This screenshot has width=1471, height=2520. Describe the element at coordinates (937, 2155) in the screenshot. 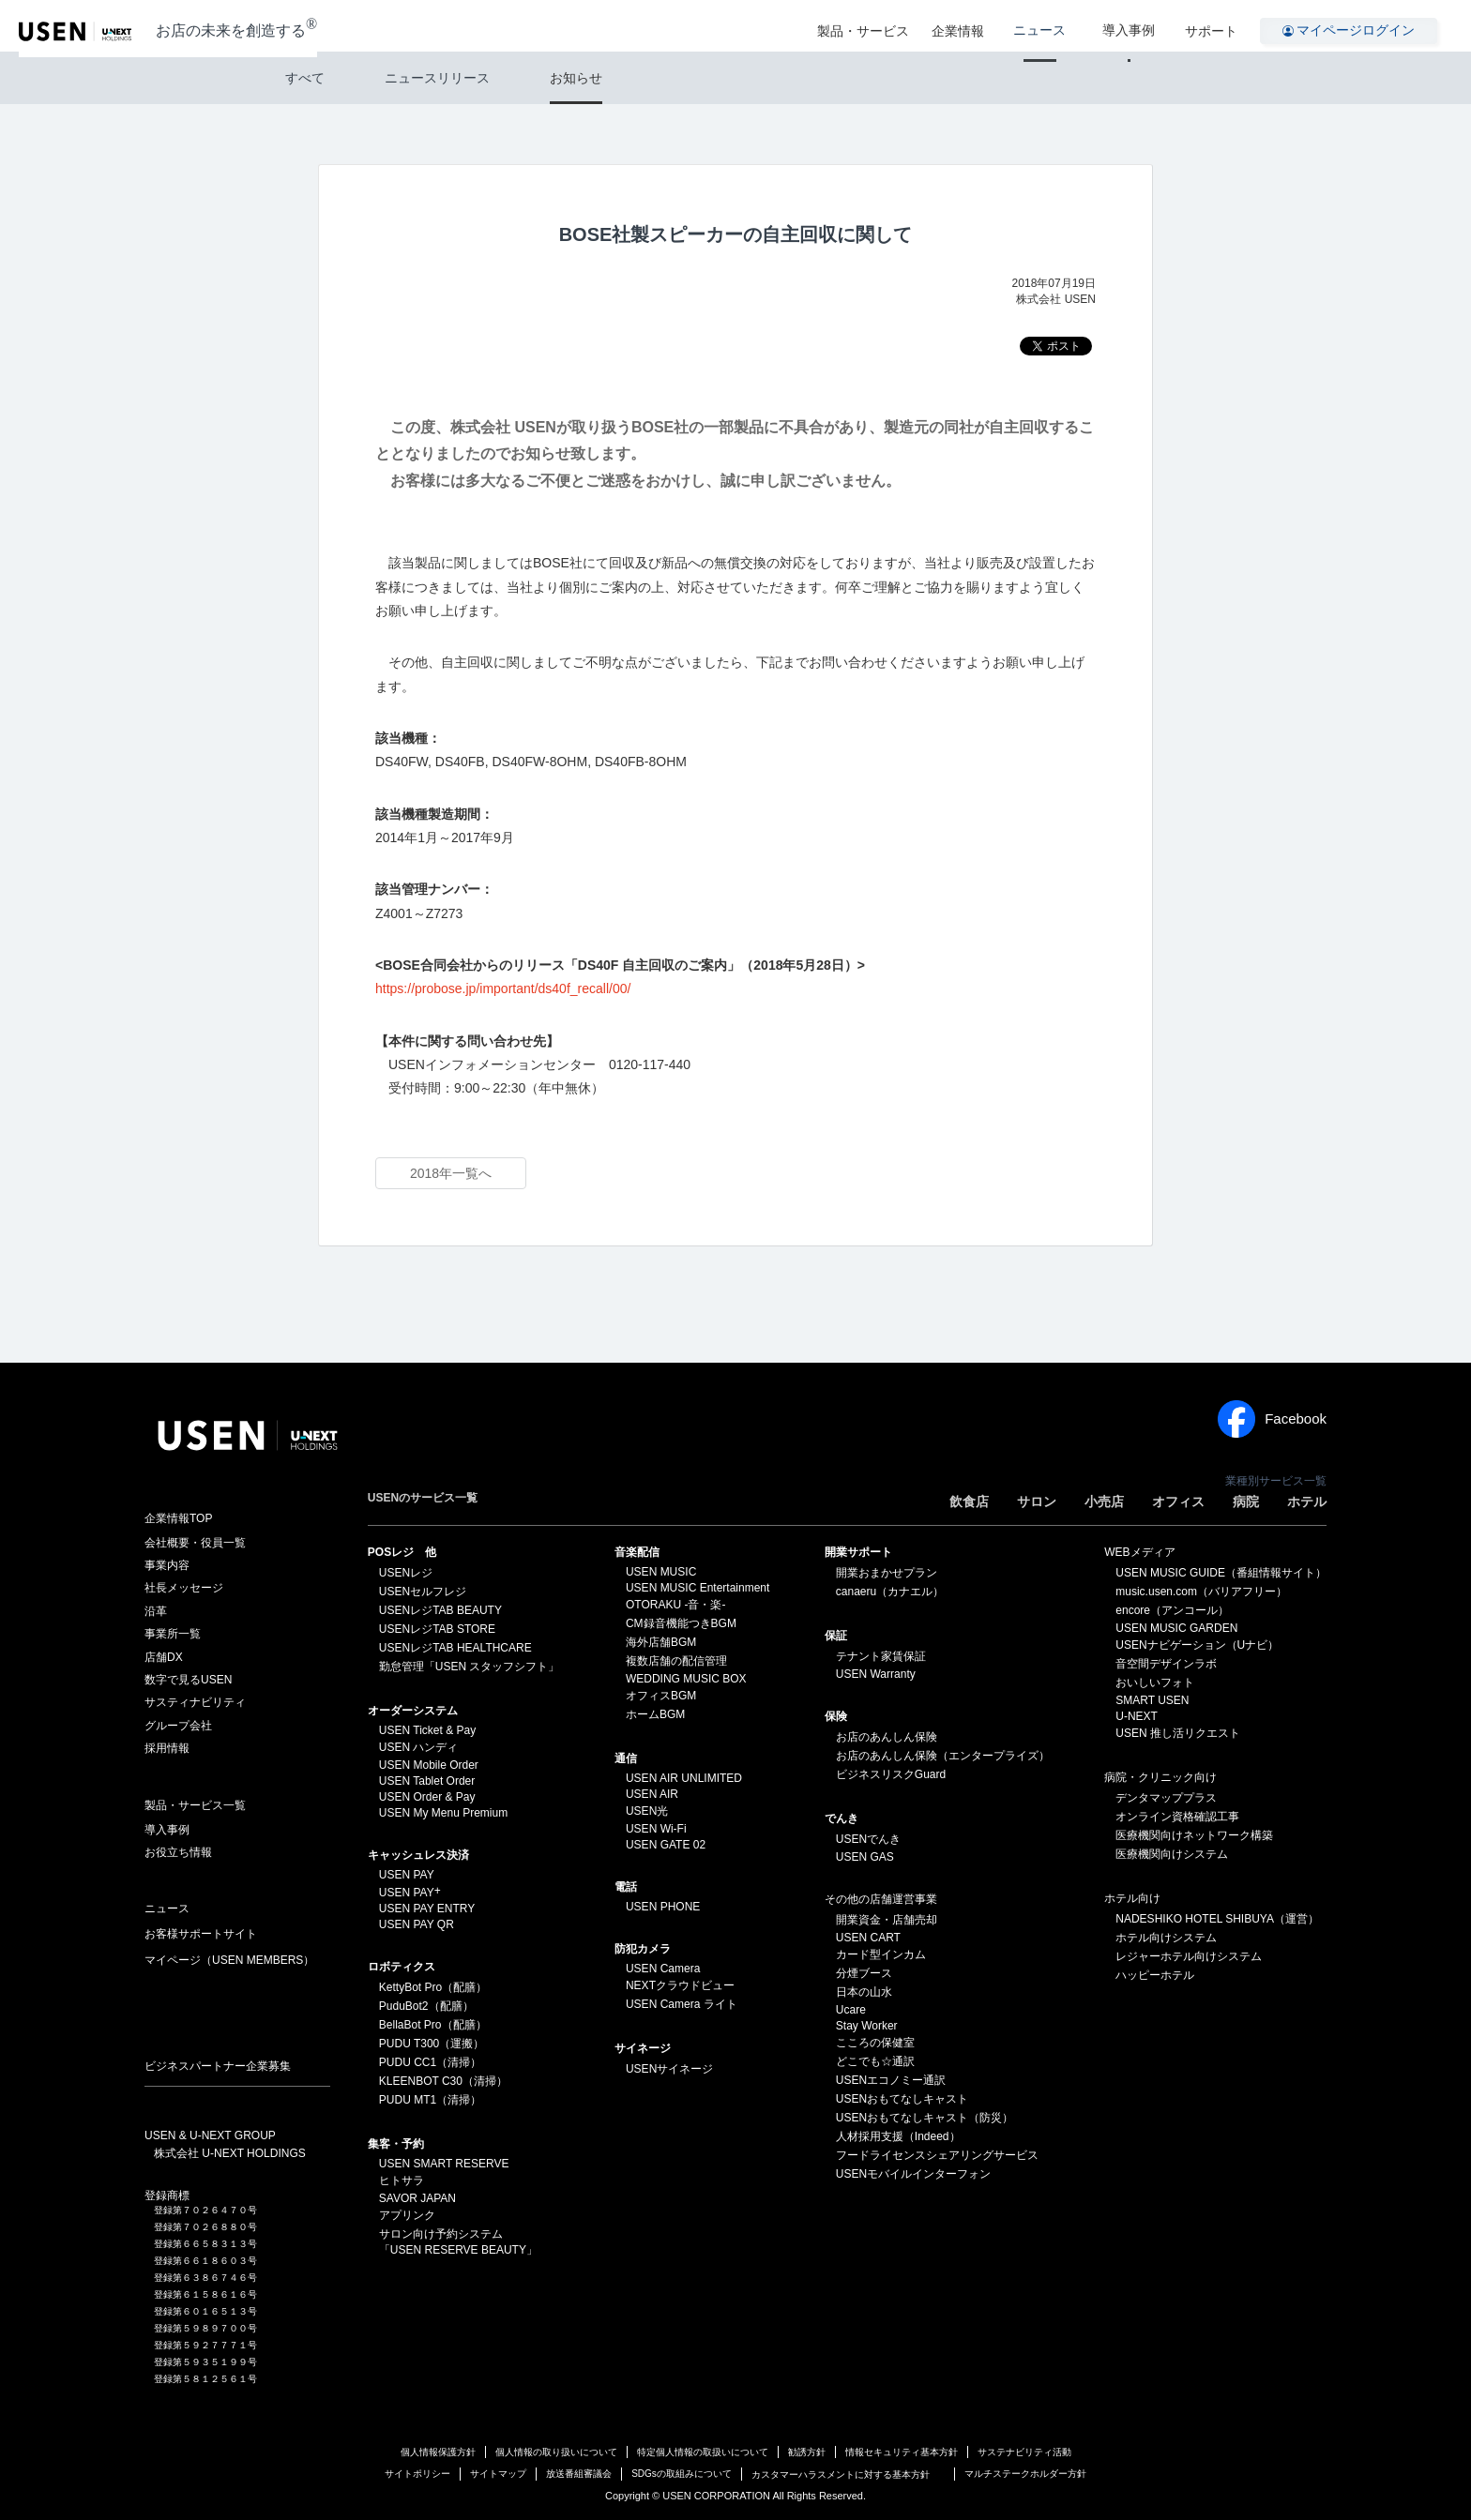

I see `フードライセンスシェアリングサービス` at that location.